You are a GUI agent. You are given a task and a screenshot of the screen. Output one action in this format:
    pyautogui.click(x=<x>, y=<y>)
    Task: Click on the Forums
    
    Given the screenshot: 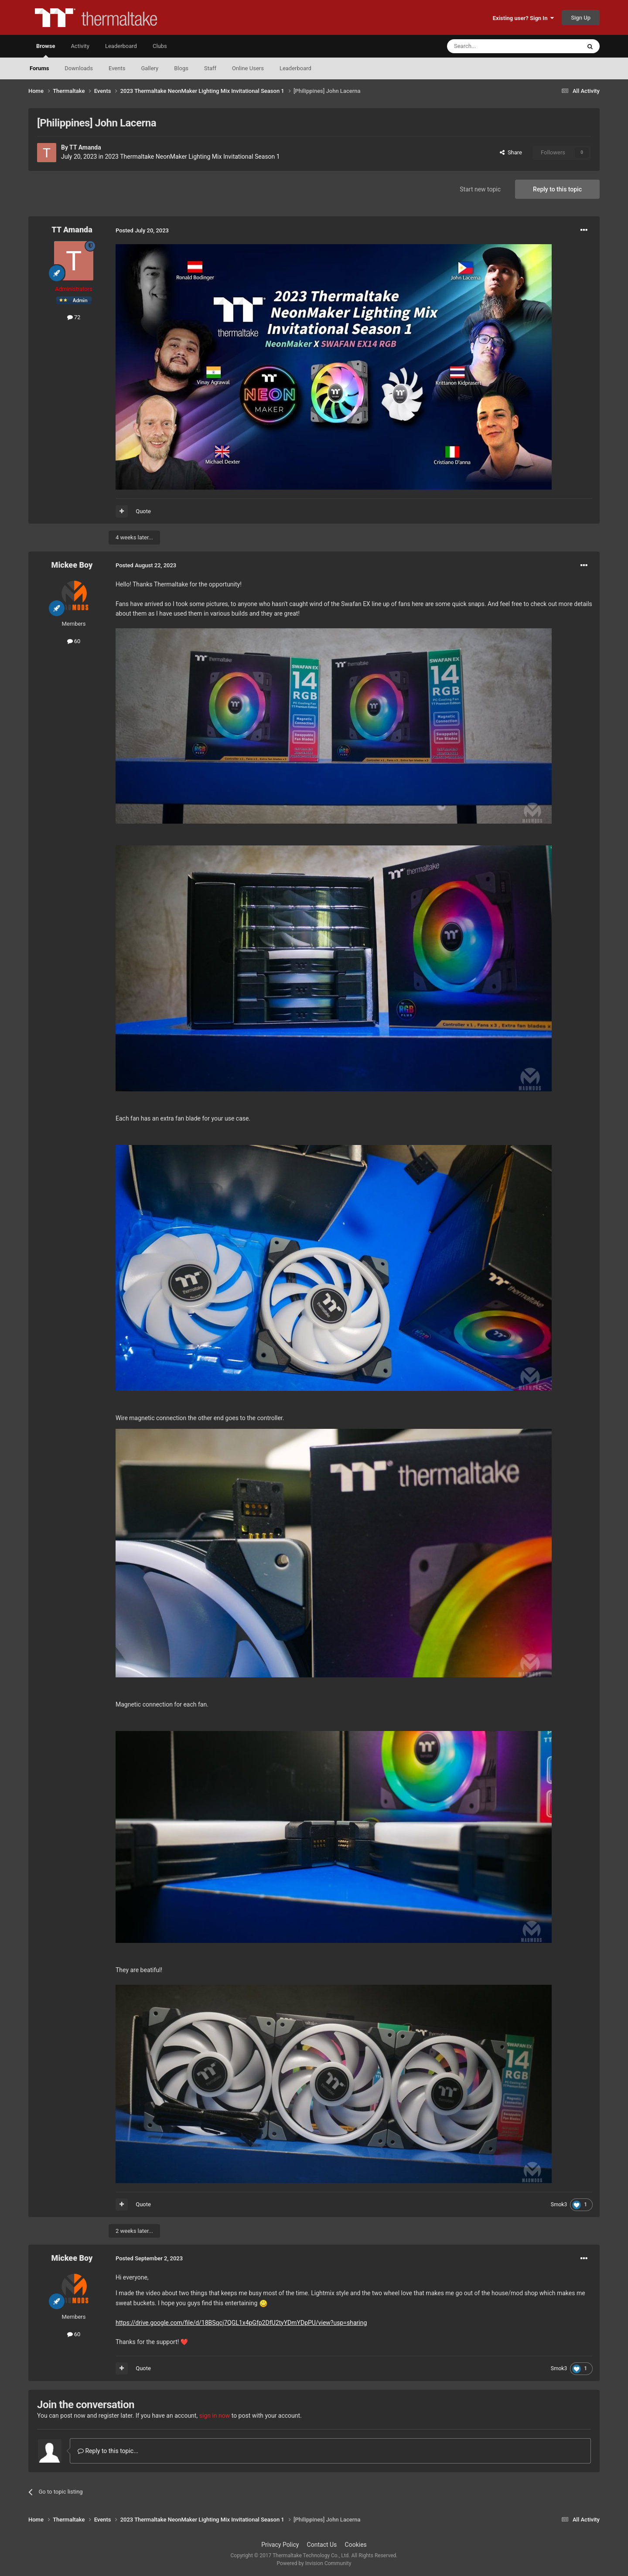 What is the action you would take?
    pyautogui.click(x=39, y=68)
    